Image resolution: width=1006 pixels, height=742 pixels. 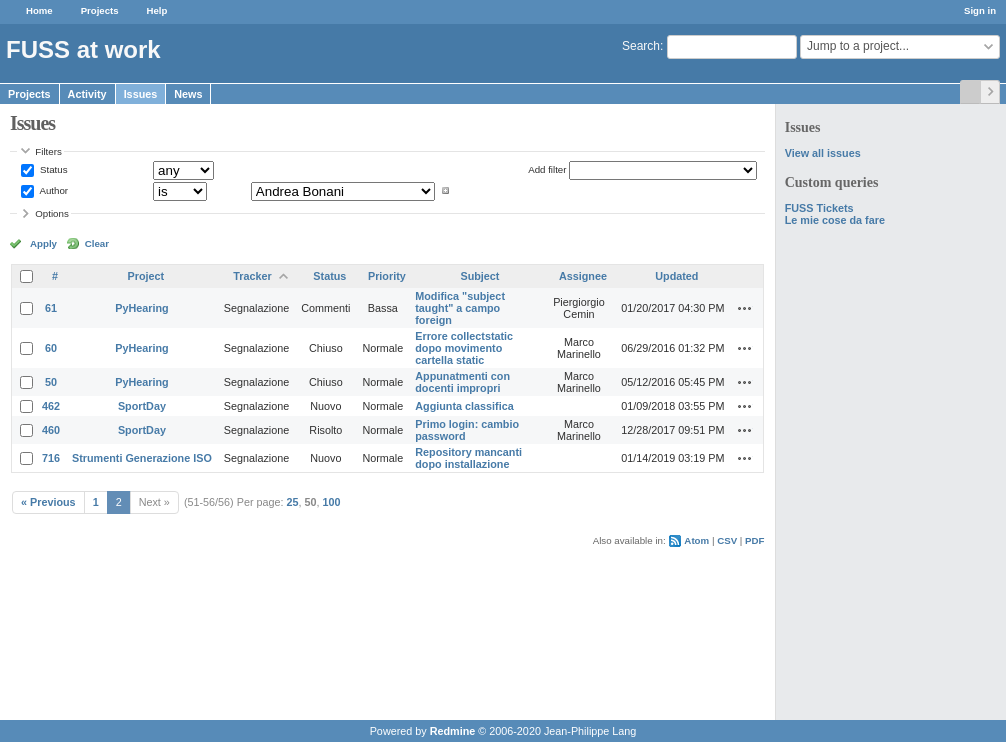 What do you see at coordinates (142, 406) in the screenshot?
I see `SportDay` at bounding box center [142, 406].